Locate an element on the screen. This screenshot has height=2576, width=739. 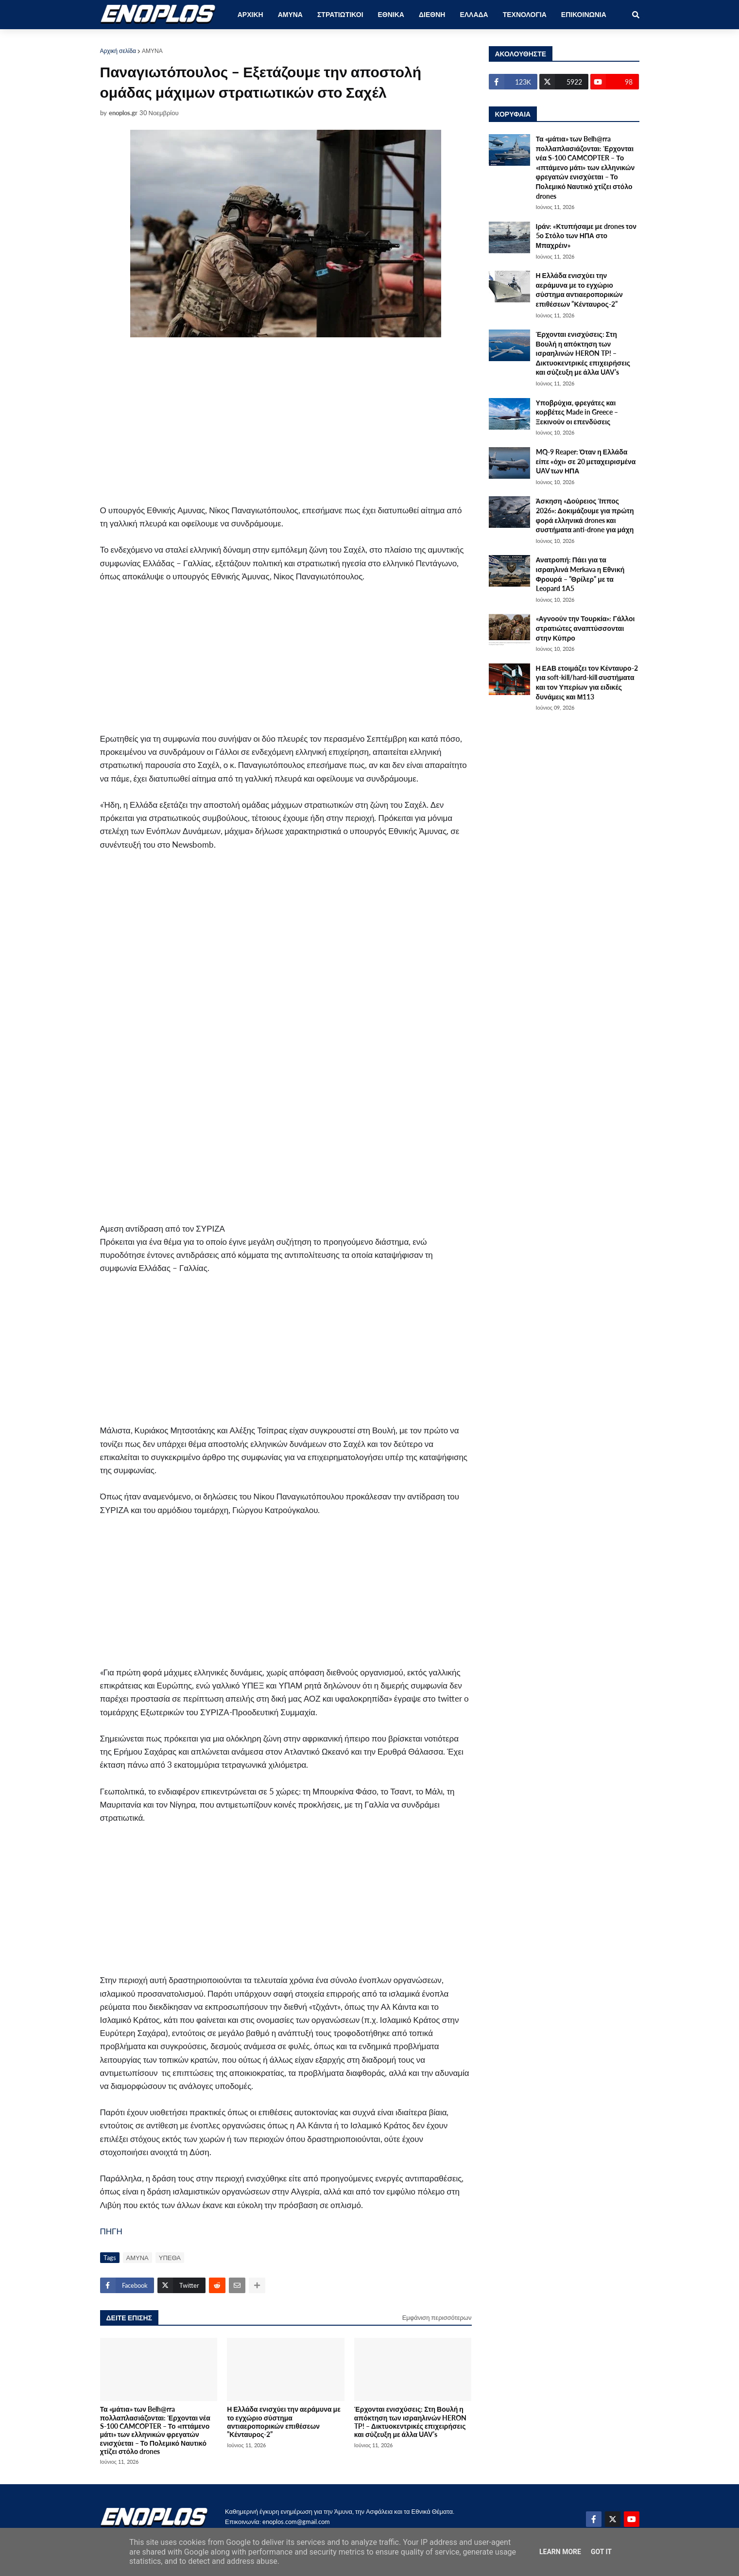
ΥΠΕΘΑ is located at coordinates (170, 2258).